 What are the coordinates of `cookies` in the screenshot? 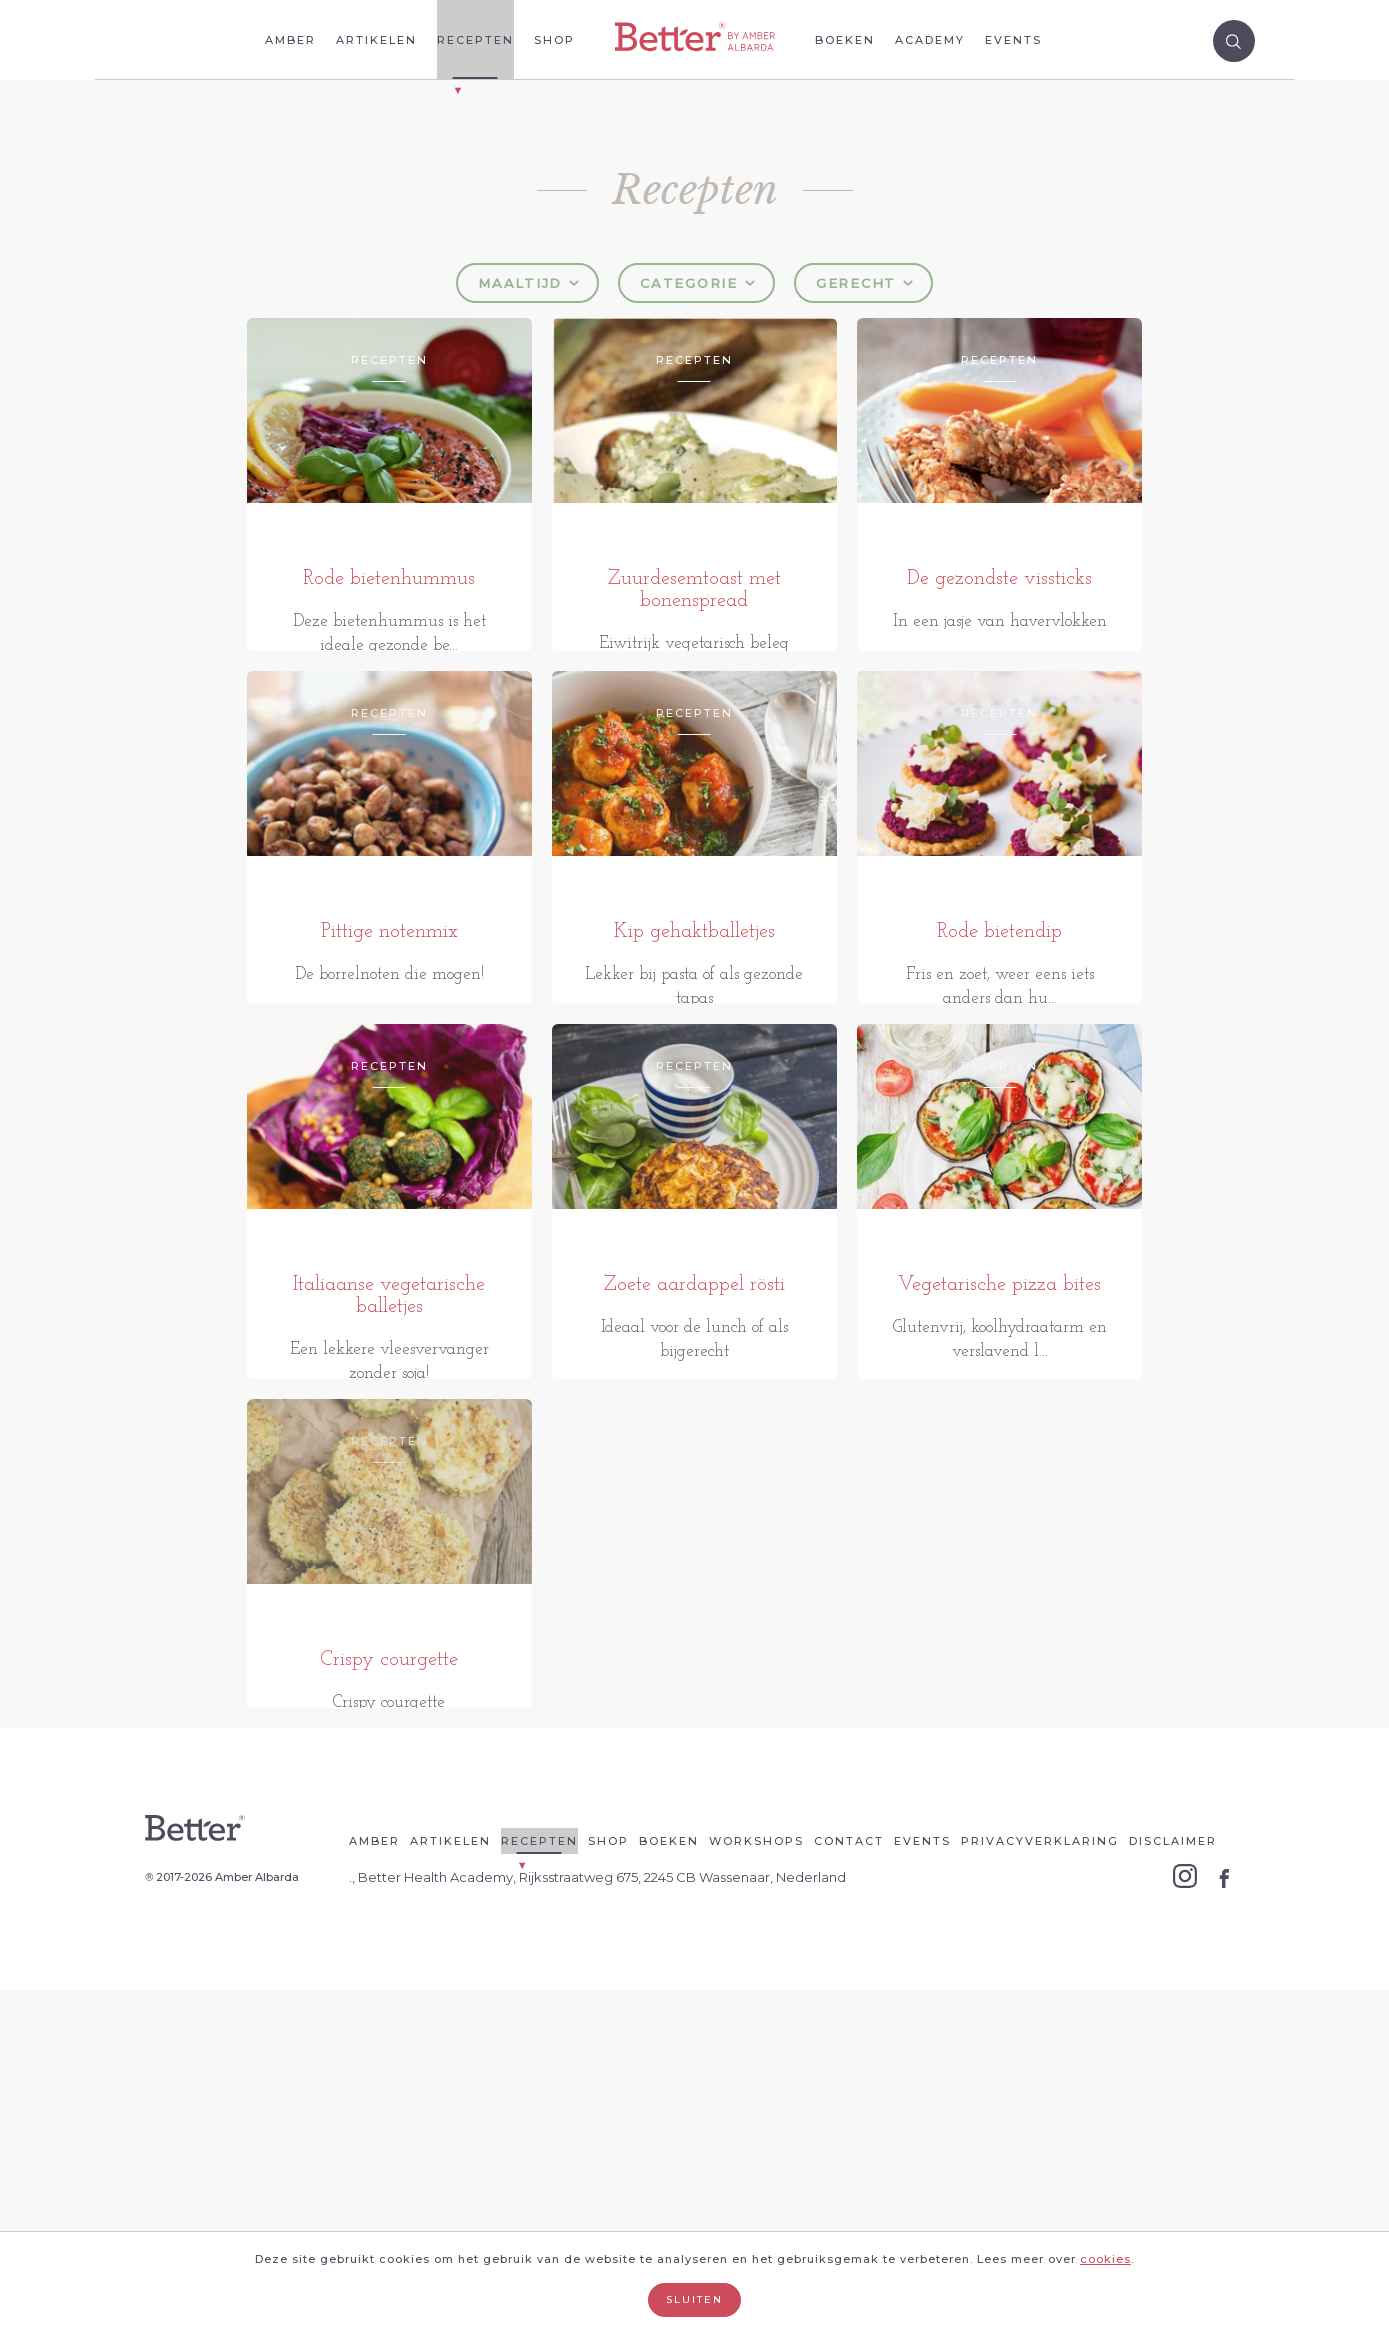 It's located at (1105, 2259).